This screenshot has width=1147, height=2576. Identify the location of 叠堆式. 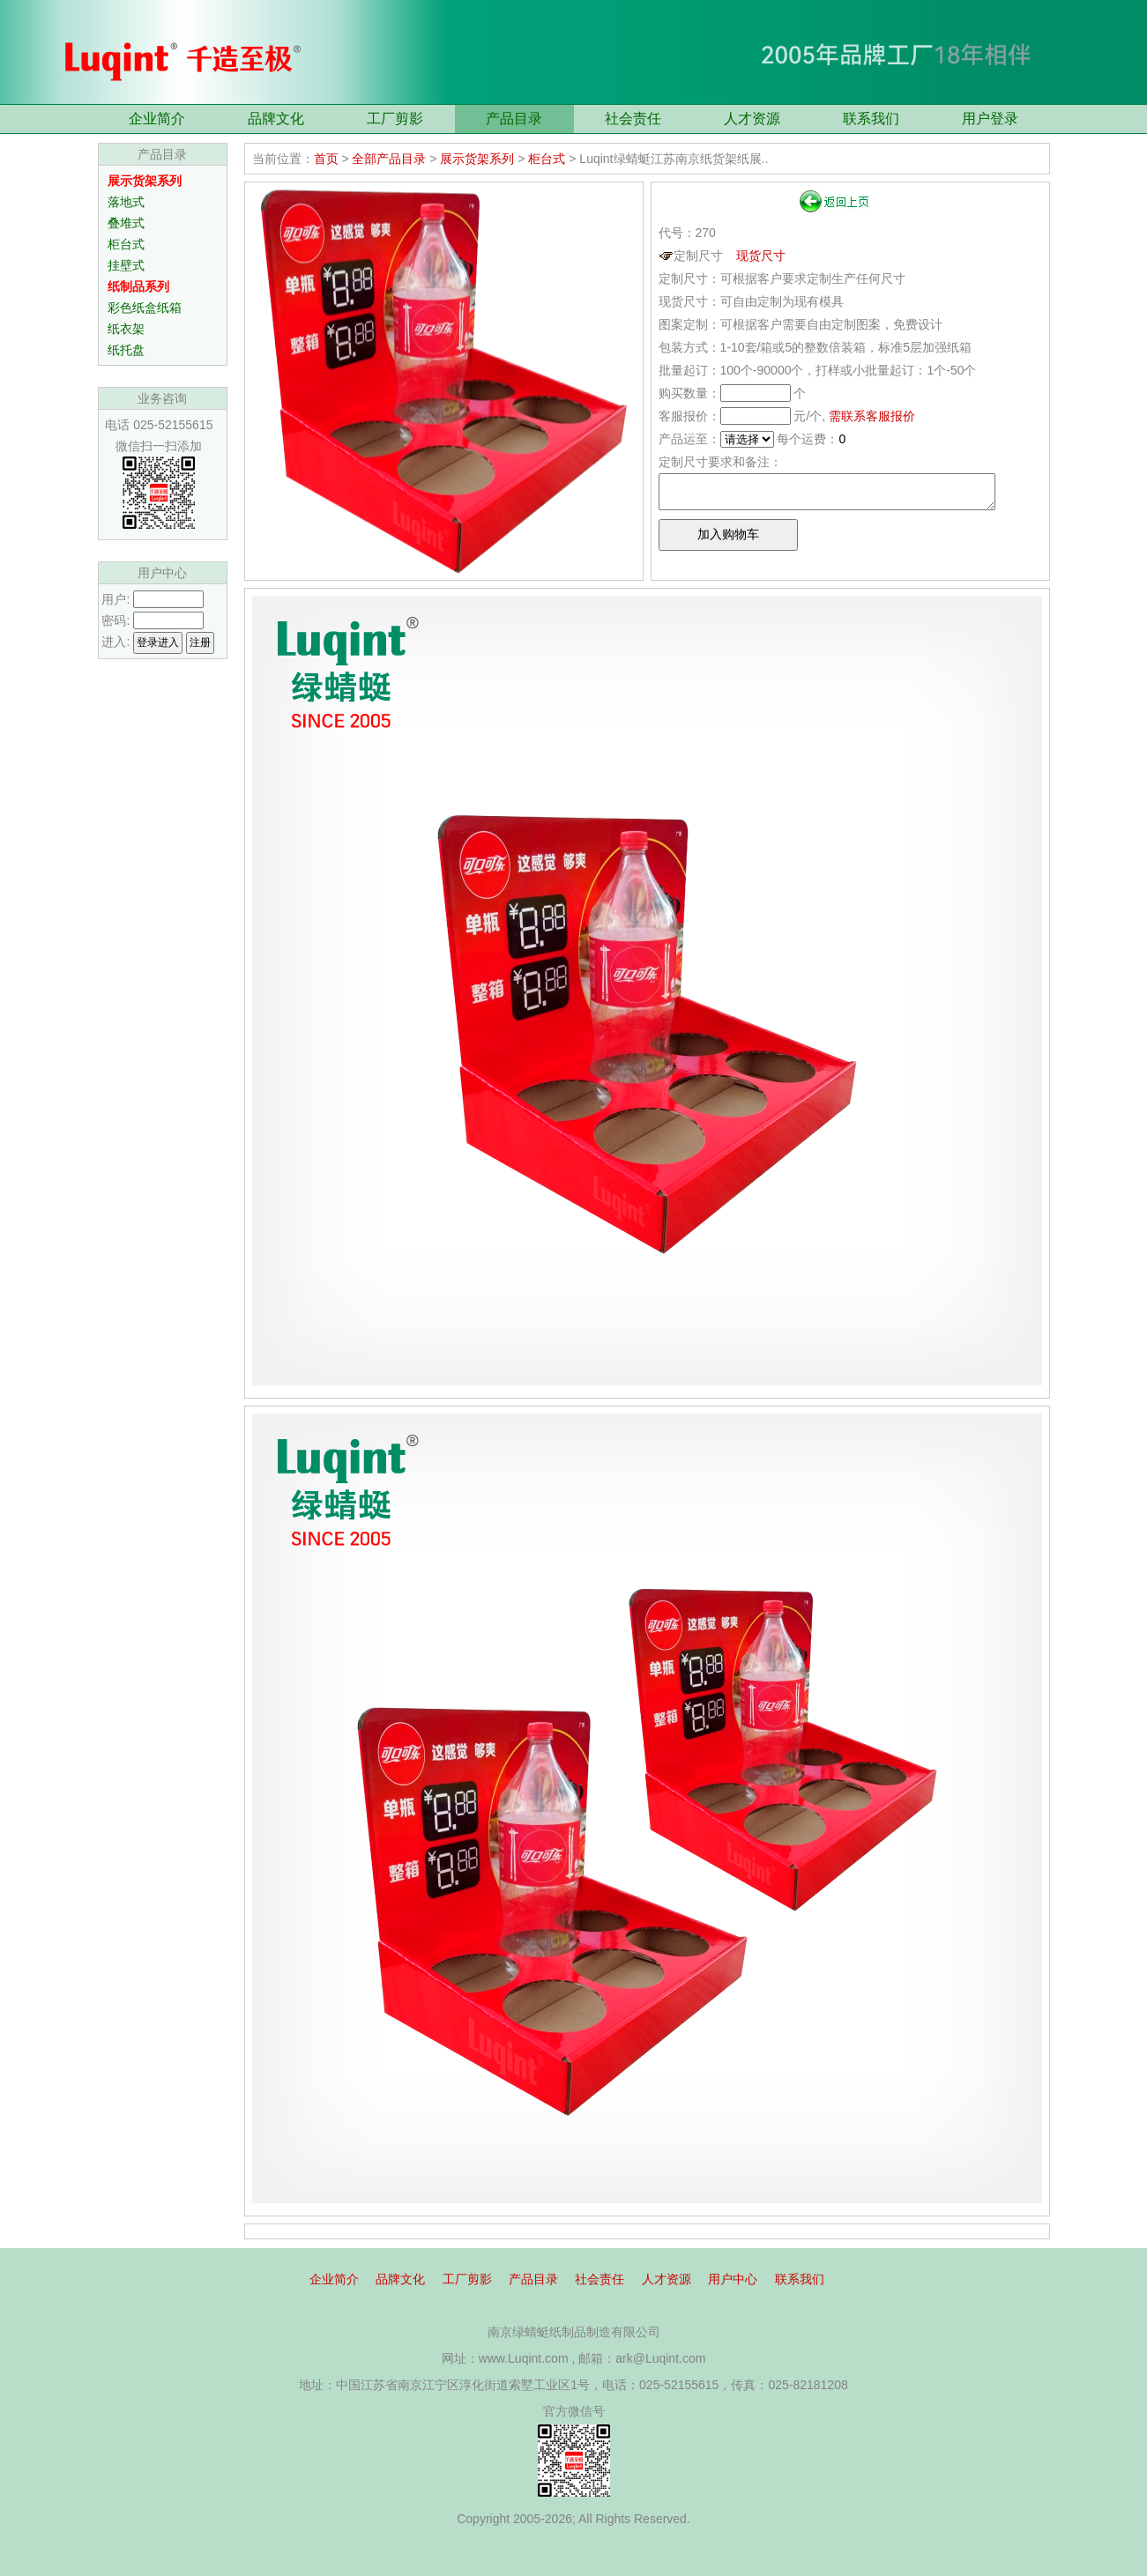
(126, 223).